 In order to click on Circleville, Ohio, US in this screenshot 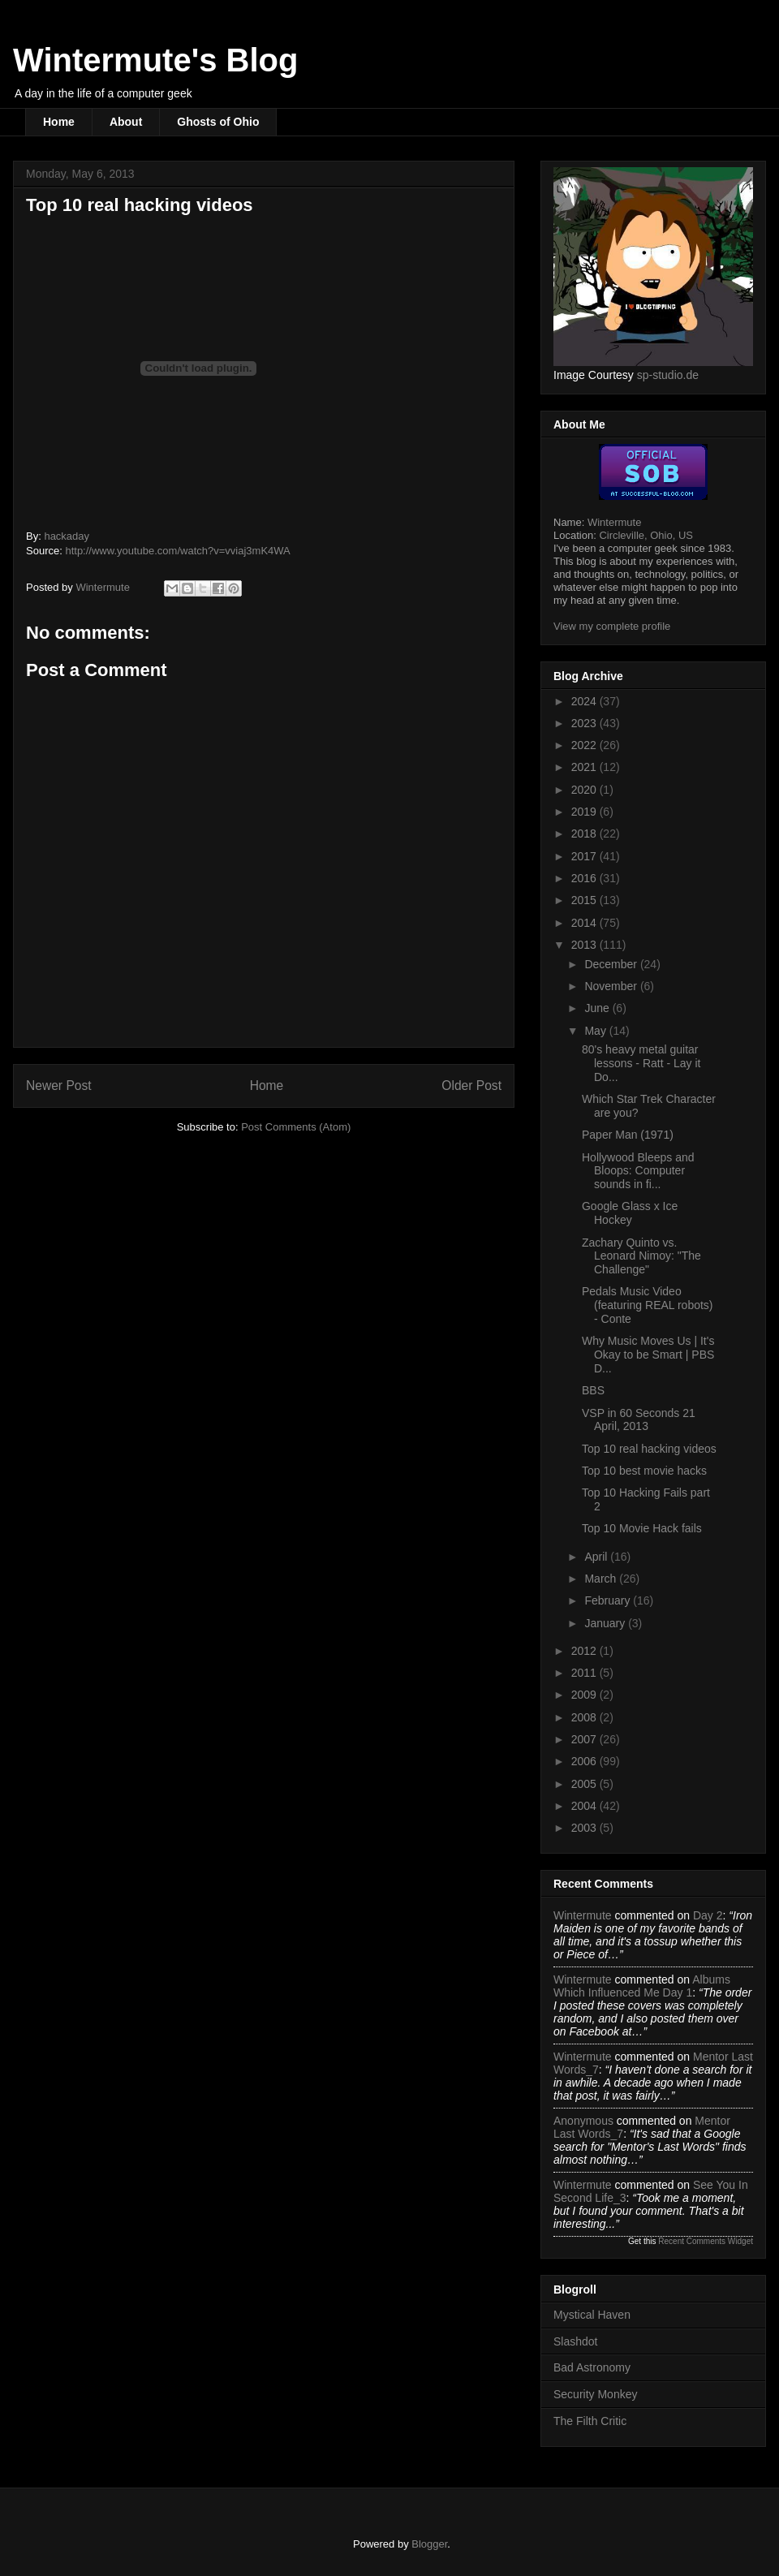, I will do `click(646, 535)`.